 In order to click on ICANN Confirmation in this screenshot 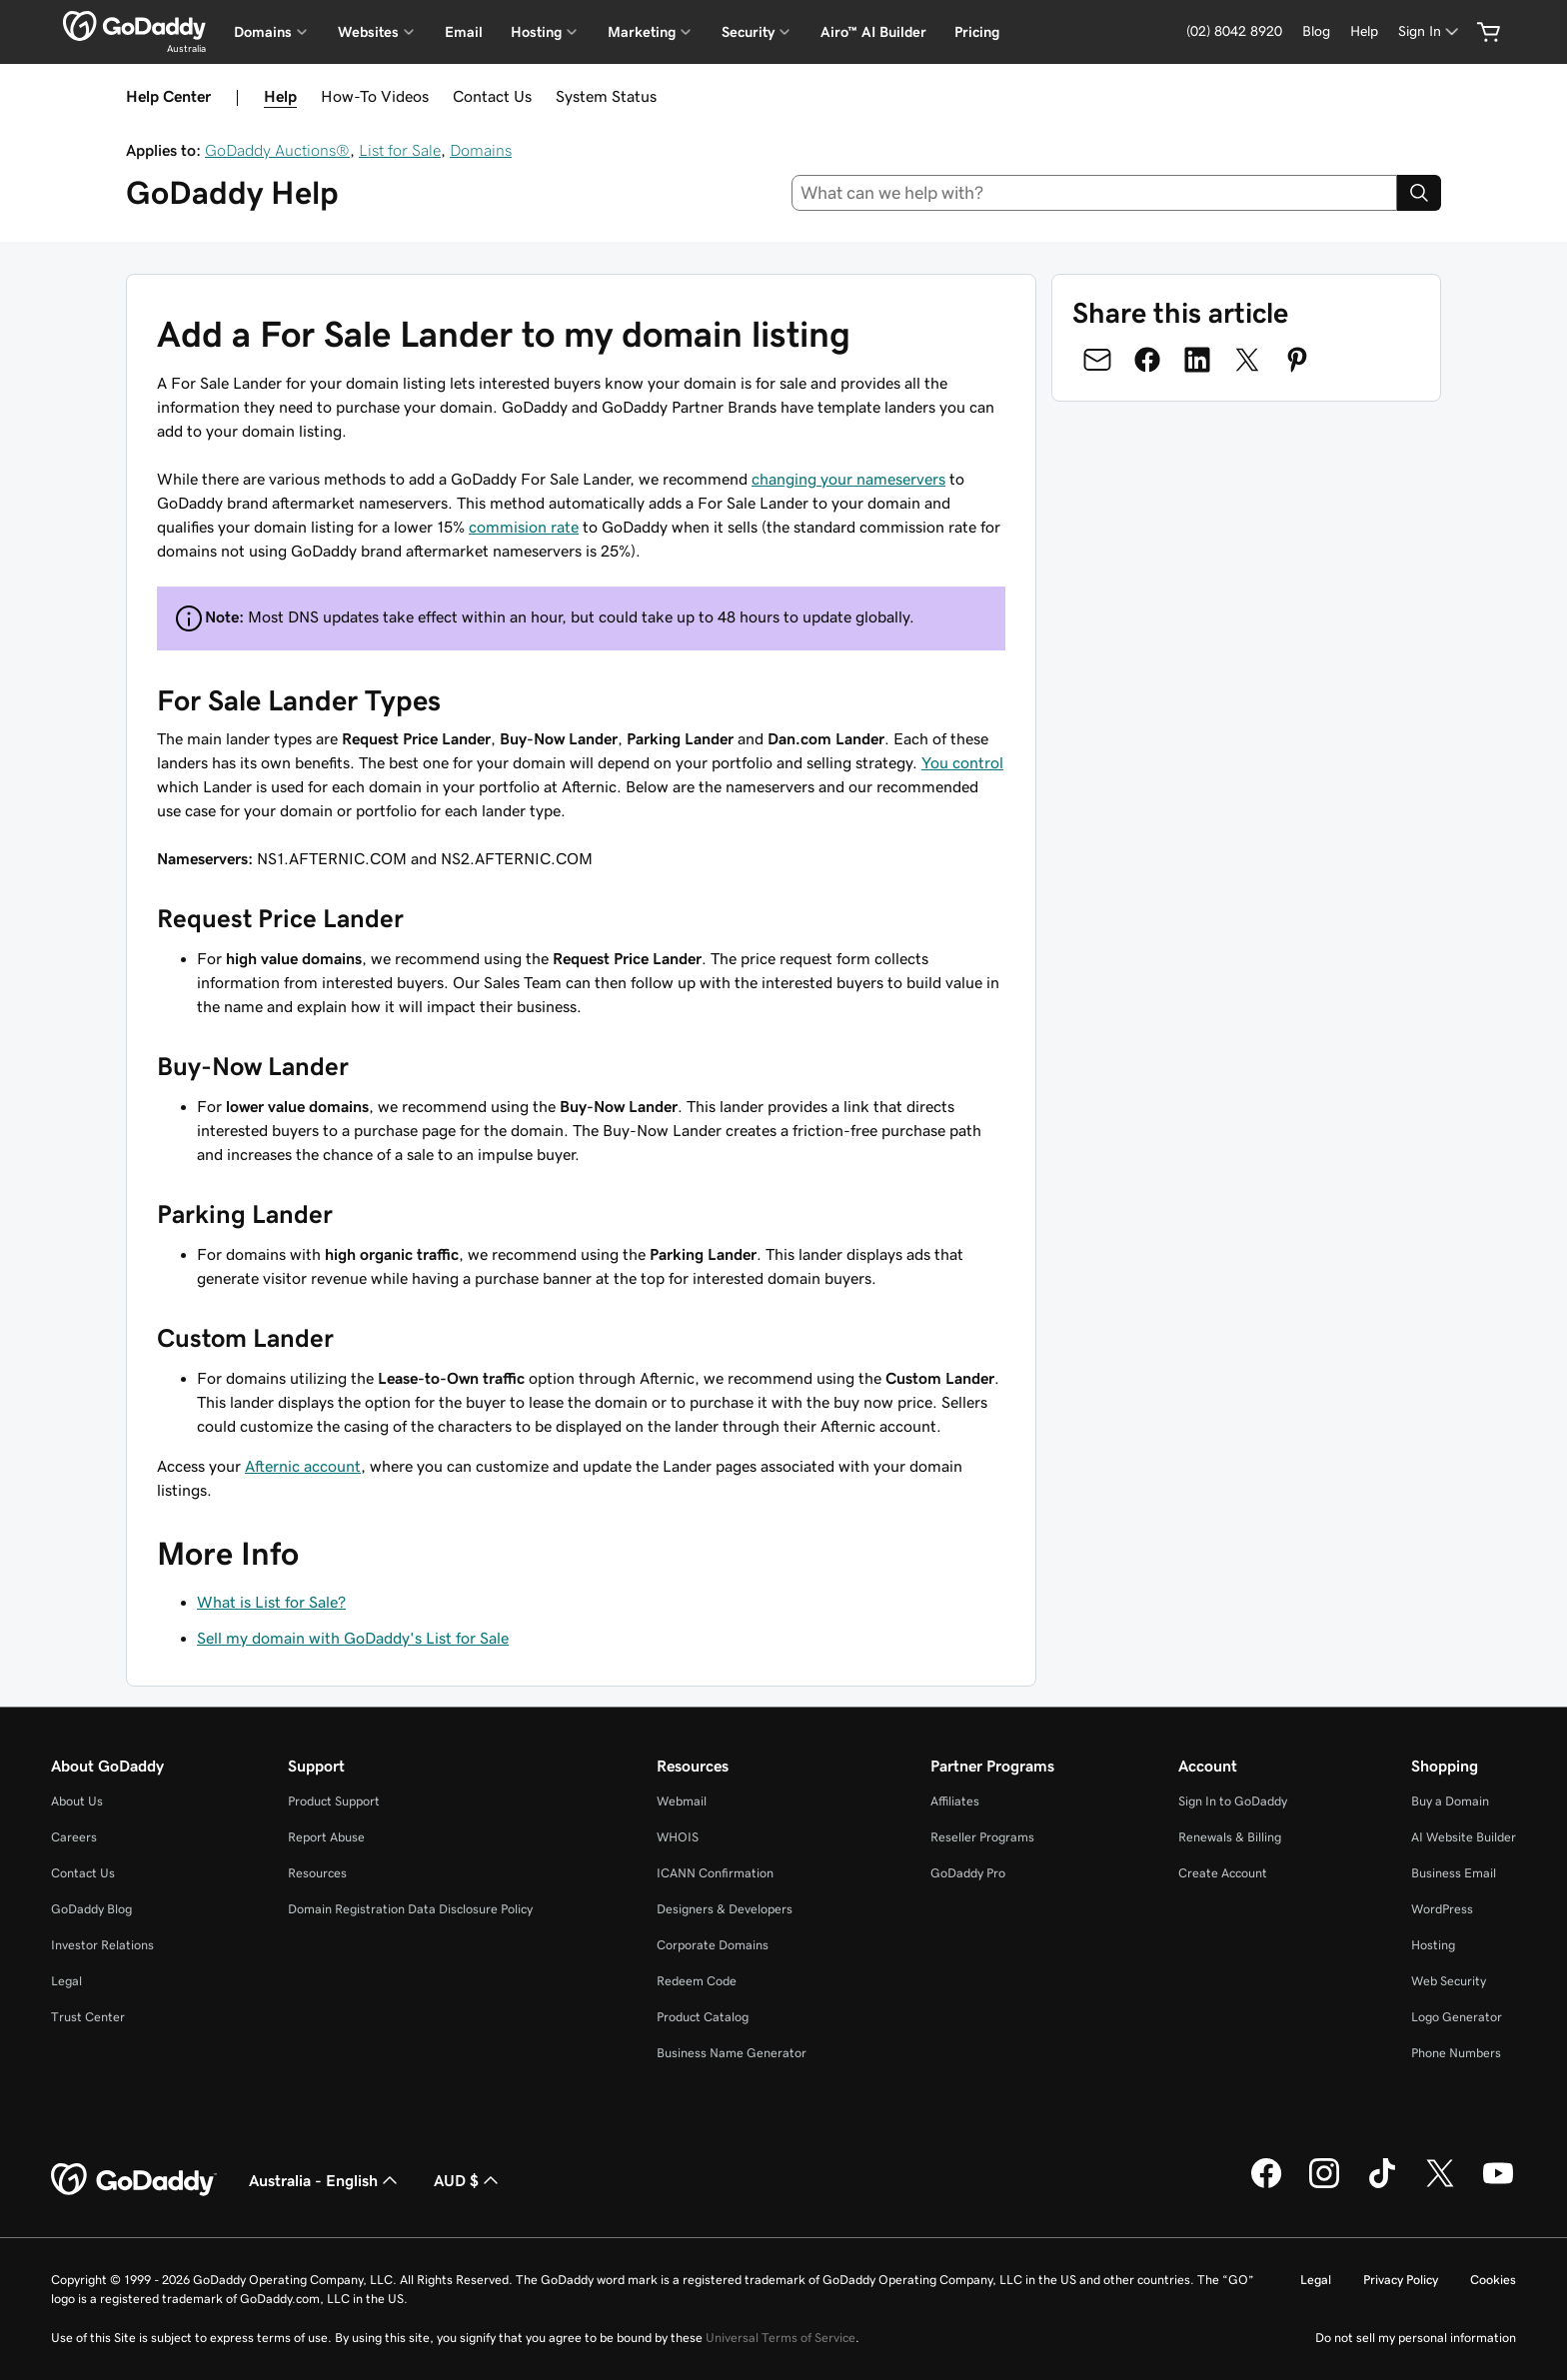, I will do `click(715, 1872)`.